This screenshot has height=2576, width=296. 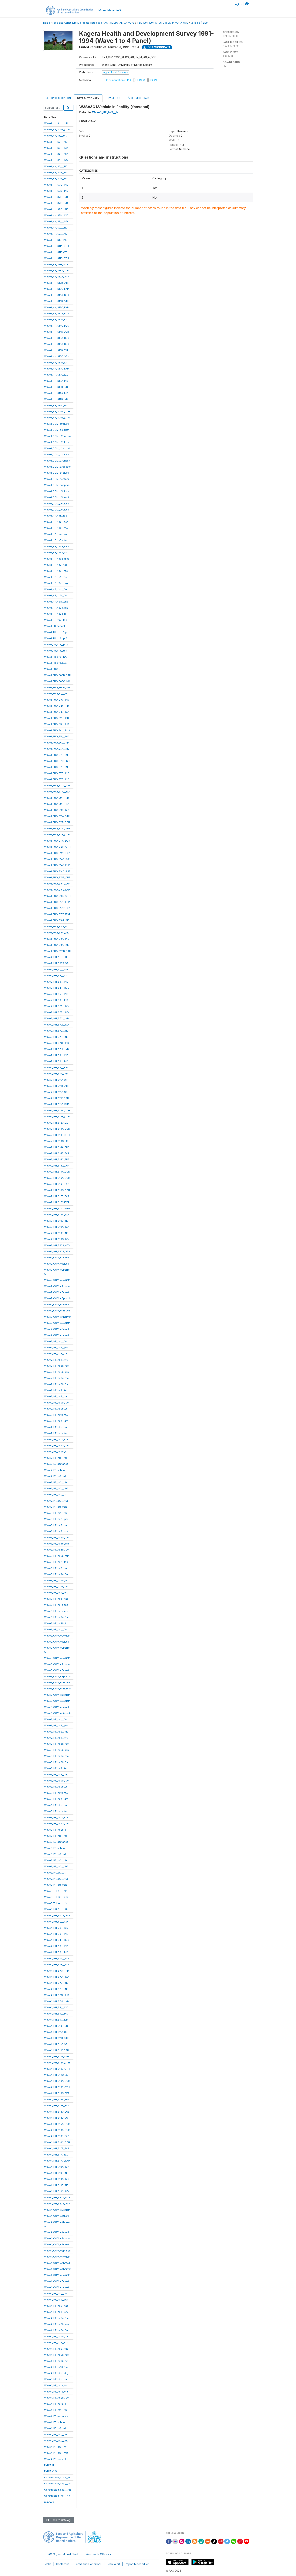 I want to click on Wave2_PR_pr3__nf2, so click(x=56, y=1500).